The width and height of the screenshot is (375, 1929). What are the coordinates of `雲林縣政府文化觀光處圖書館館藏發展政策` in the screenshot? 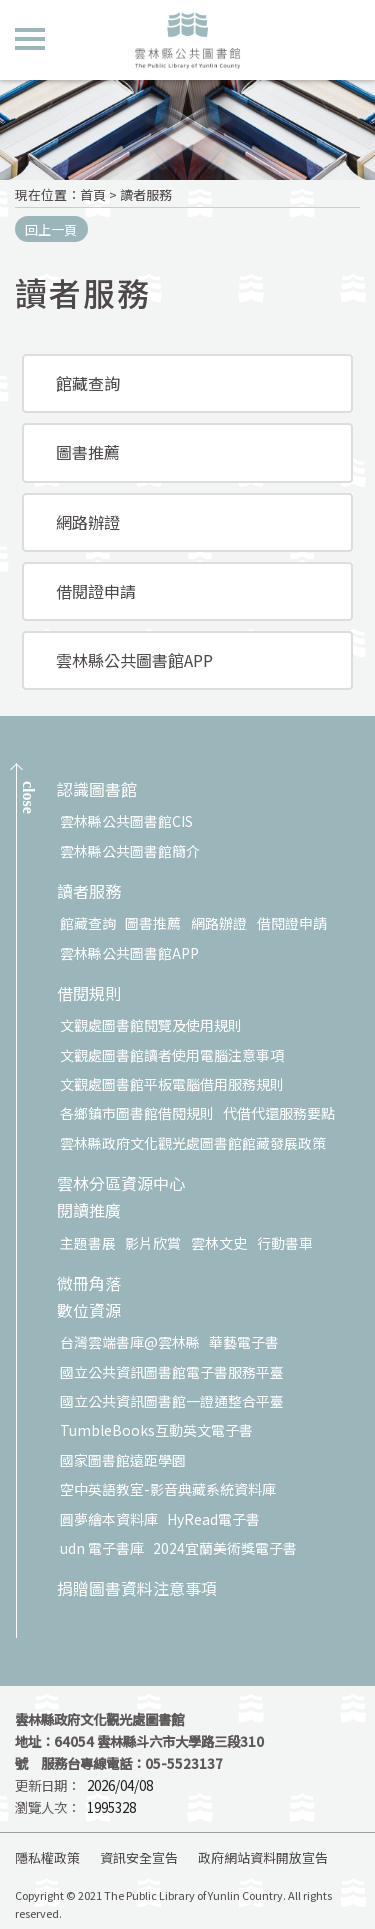 It's located at (193, 1143).